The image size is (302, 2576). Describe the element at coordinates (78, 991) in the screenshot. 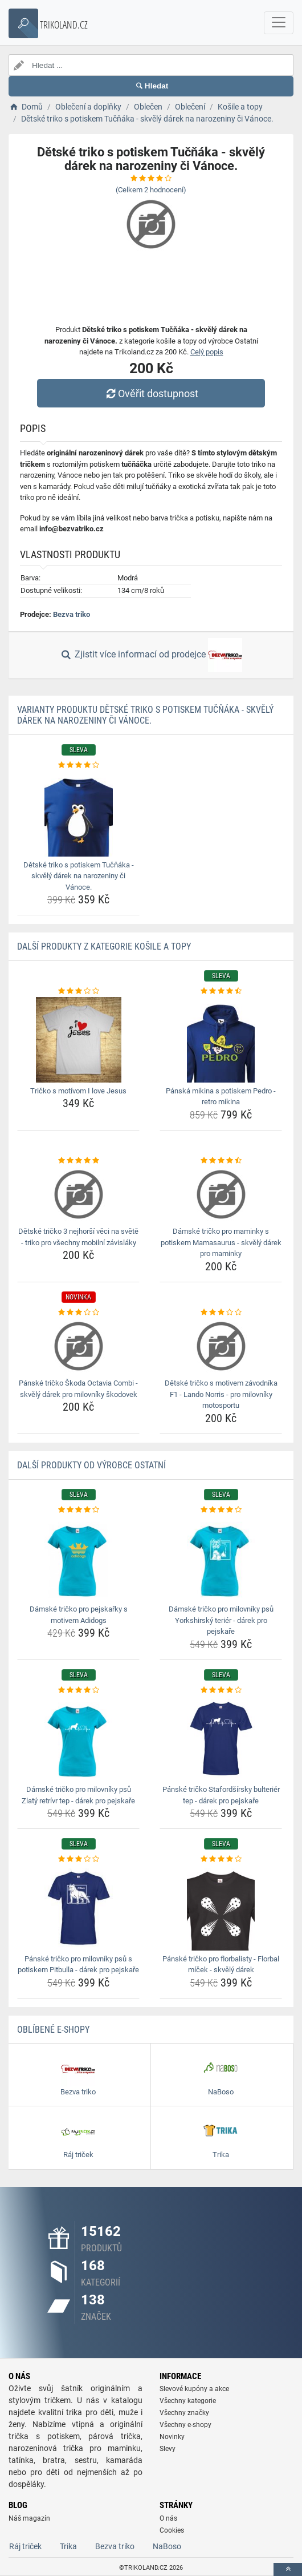

I see `[tricko-s-motivom-i-love-jesus-rating]` at that location.